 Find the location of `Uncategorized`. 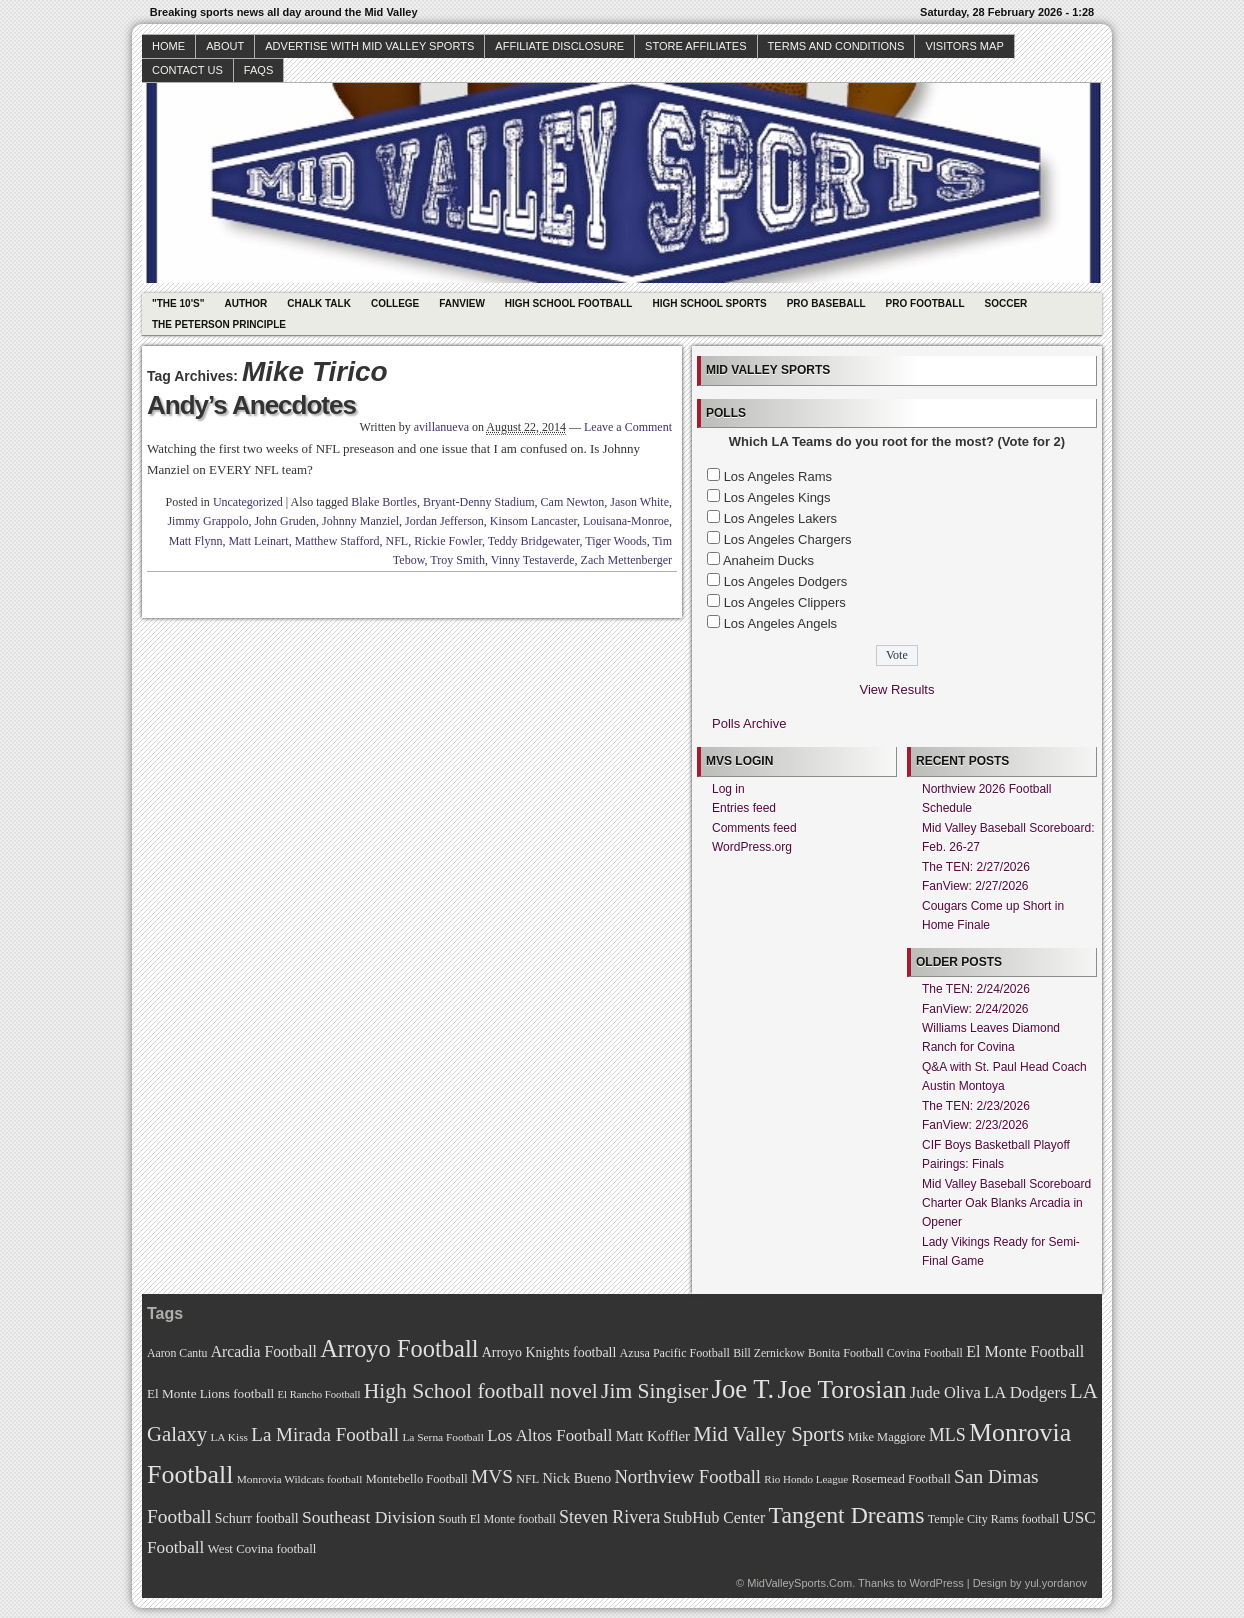

Uncategorized is located at coordinates (248, 502).